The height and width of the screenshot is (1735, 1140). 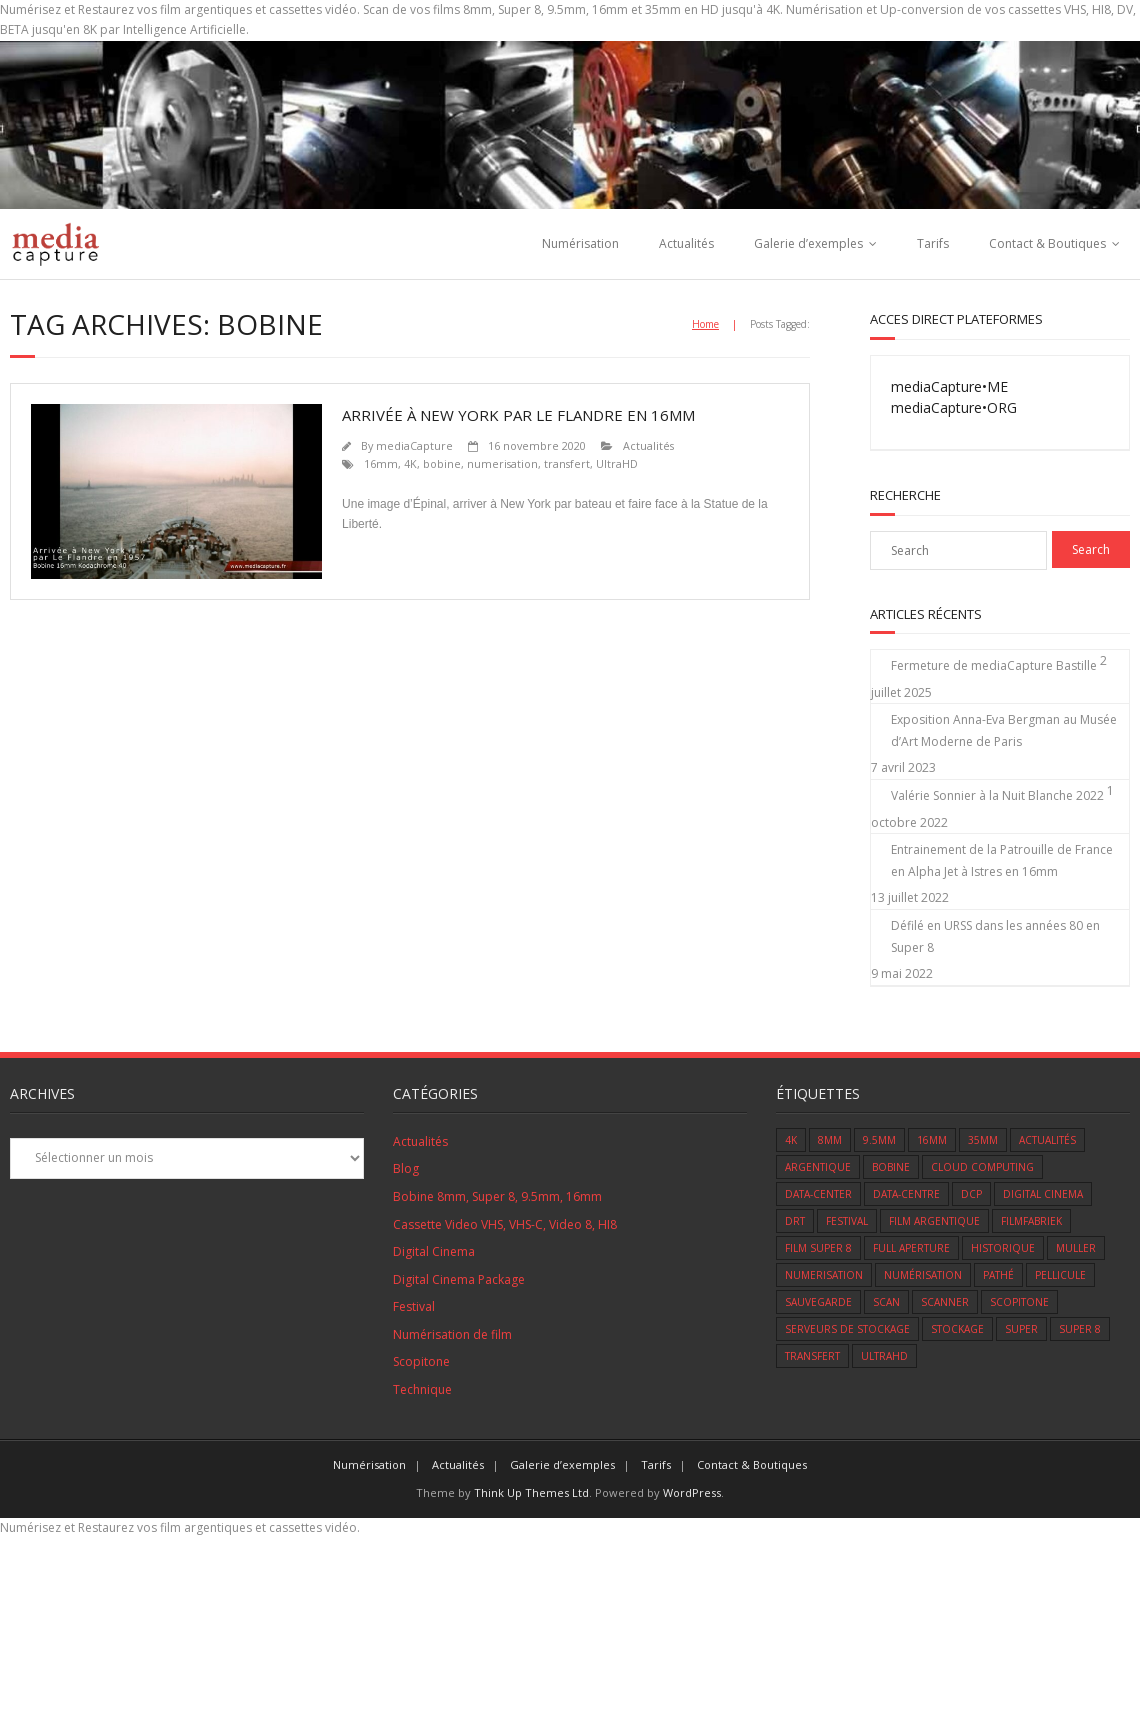 What do you see at coordinates (1004, 730) in the screenshot?
I see `Exposition Anna-Eva Bergman au Musée d’Art Moderne de Paris` at bounding box center [1004, 730].